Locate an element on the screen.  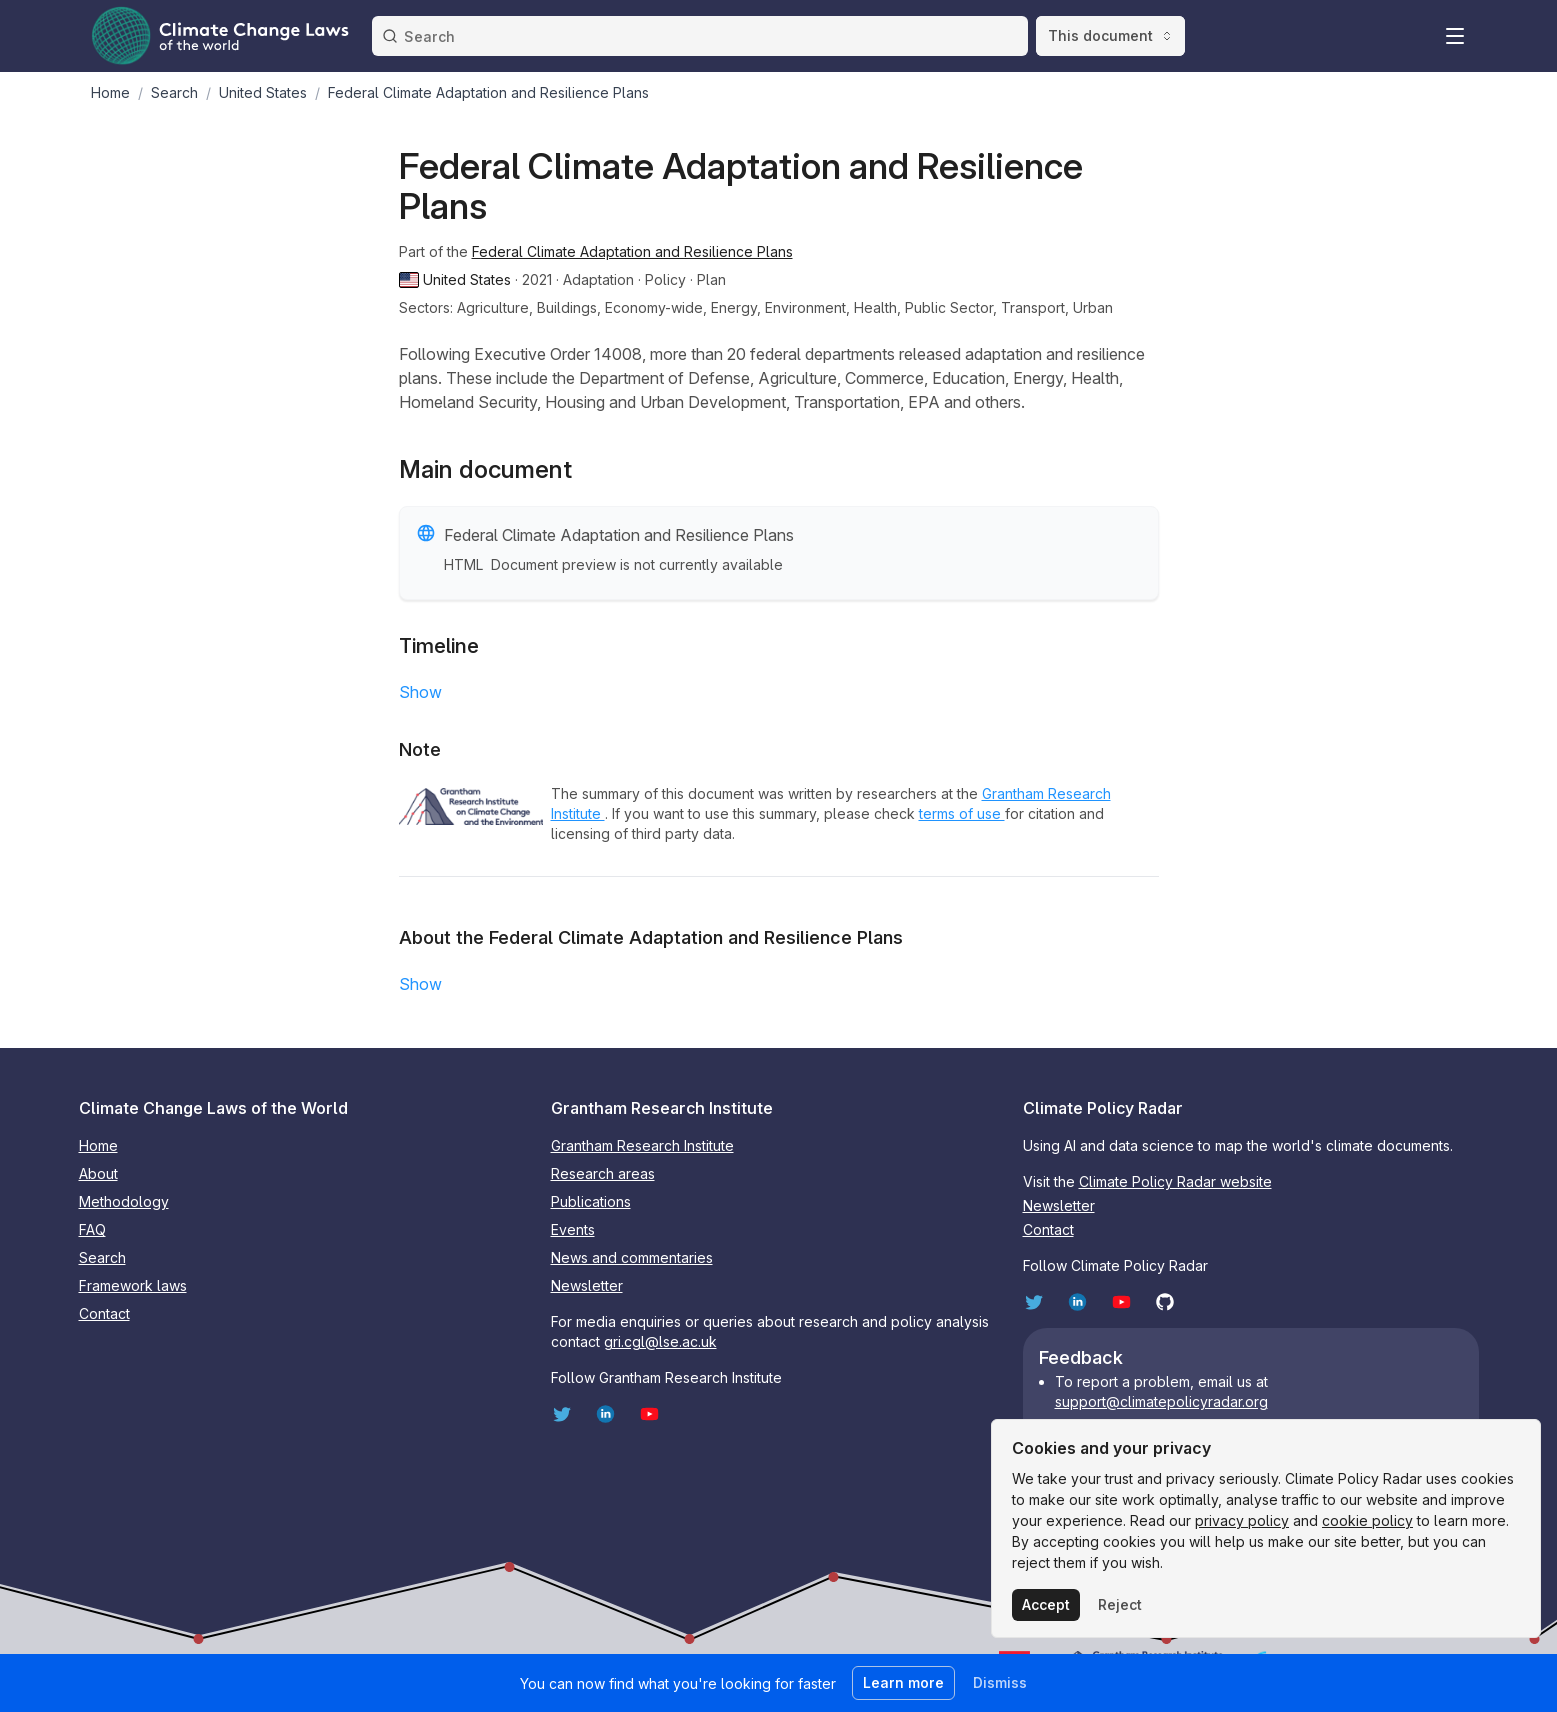
About is located at coordinates (98, 1173).